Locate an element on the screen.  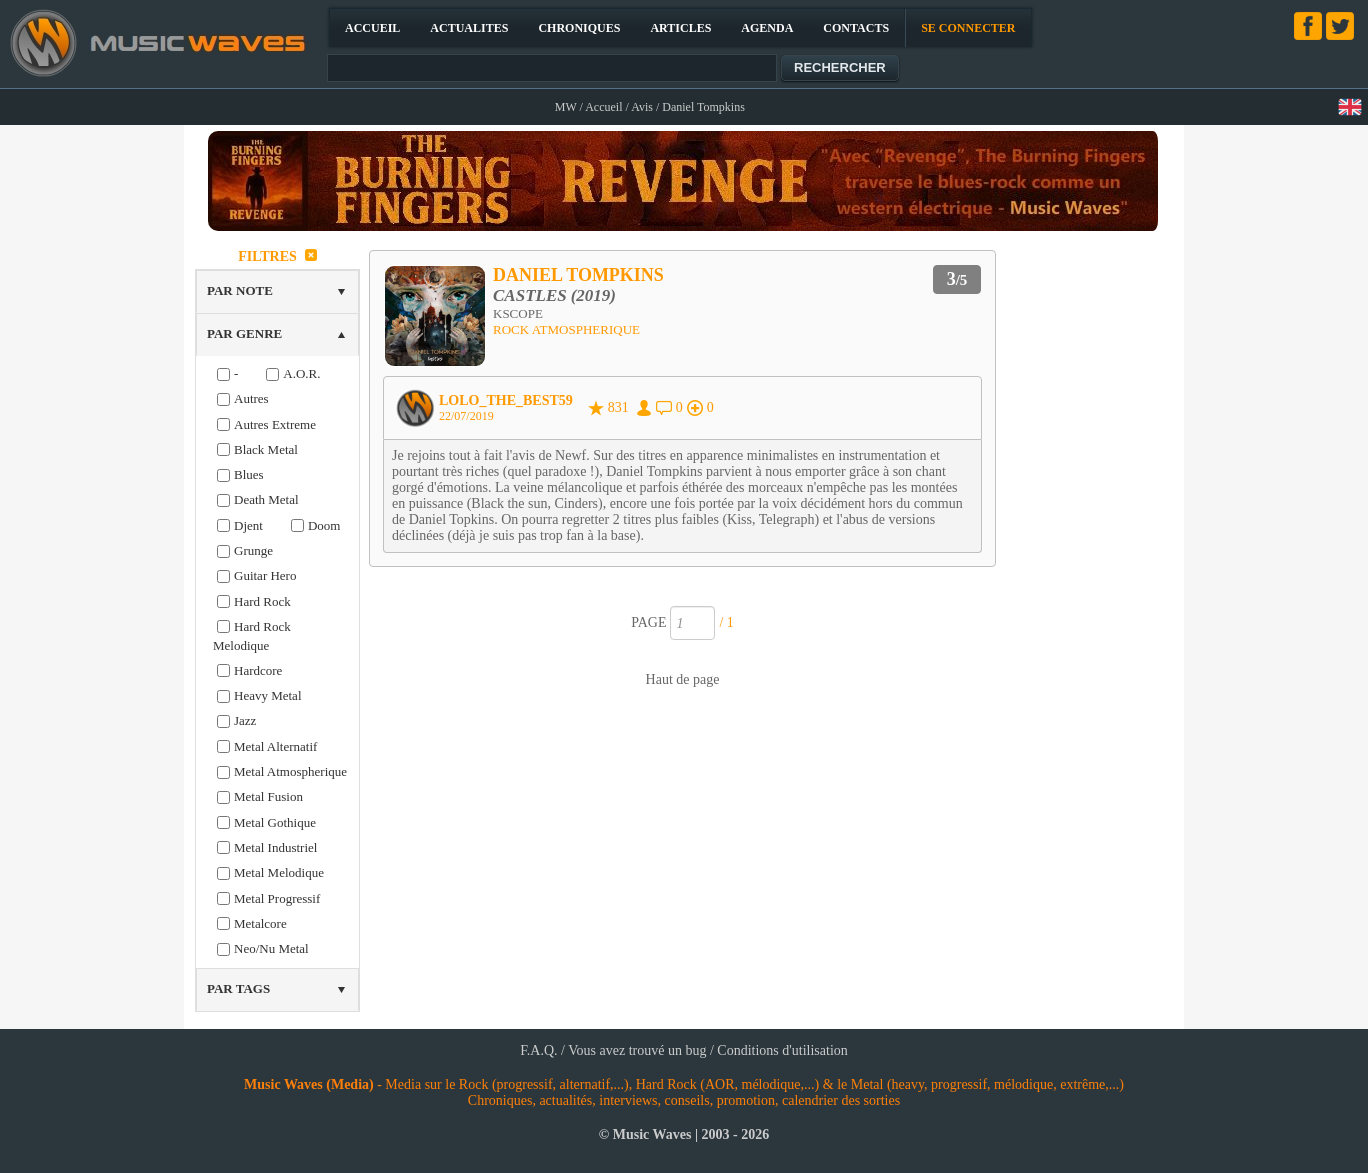
Haut de page is located at coordinates (683, 679).